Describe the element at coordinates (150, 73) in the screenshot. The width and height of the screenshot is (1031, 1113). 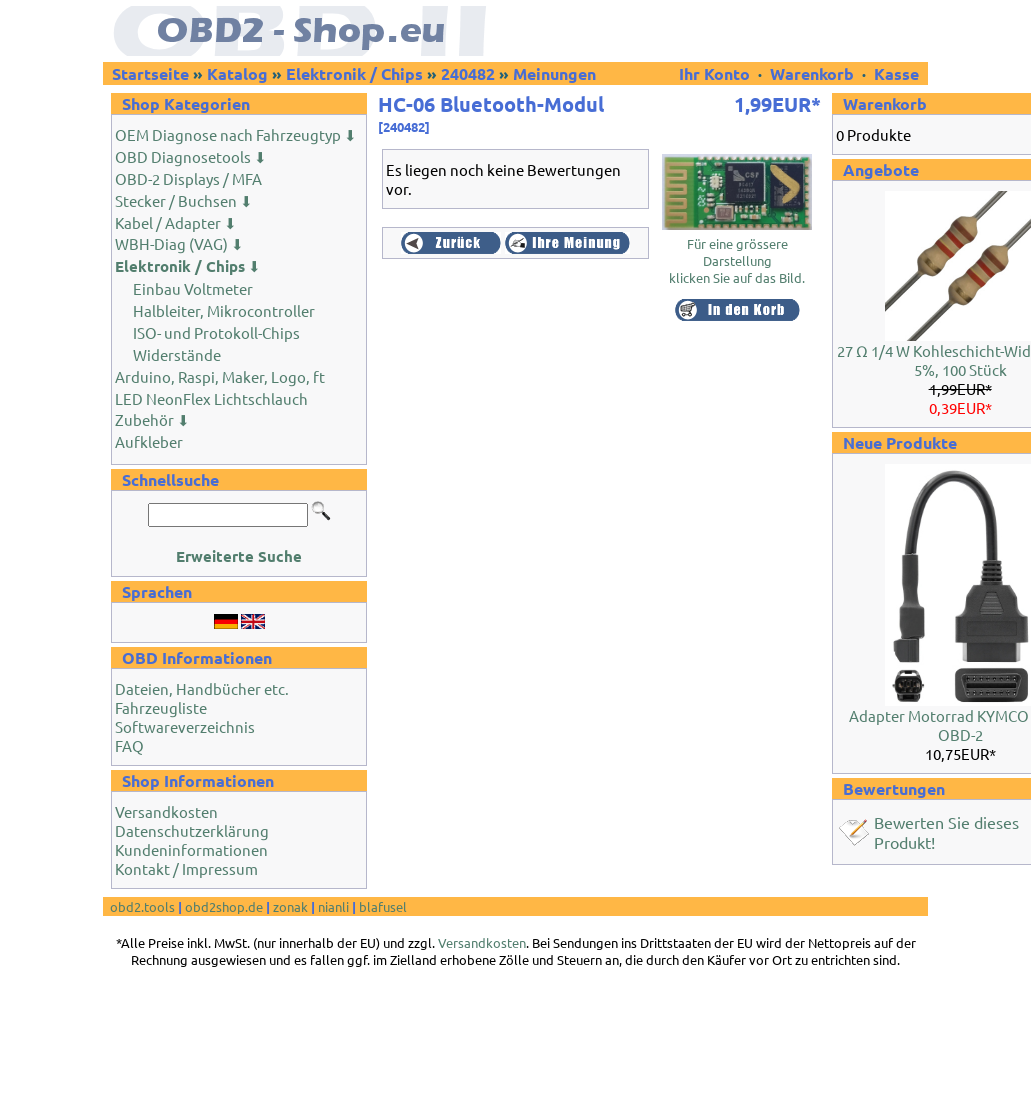
I see `Startseite` at that location.